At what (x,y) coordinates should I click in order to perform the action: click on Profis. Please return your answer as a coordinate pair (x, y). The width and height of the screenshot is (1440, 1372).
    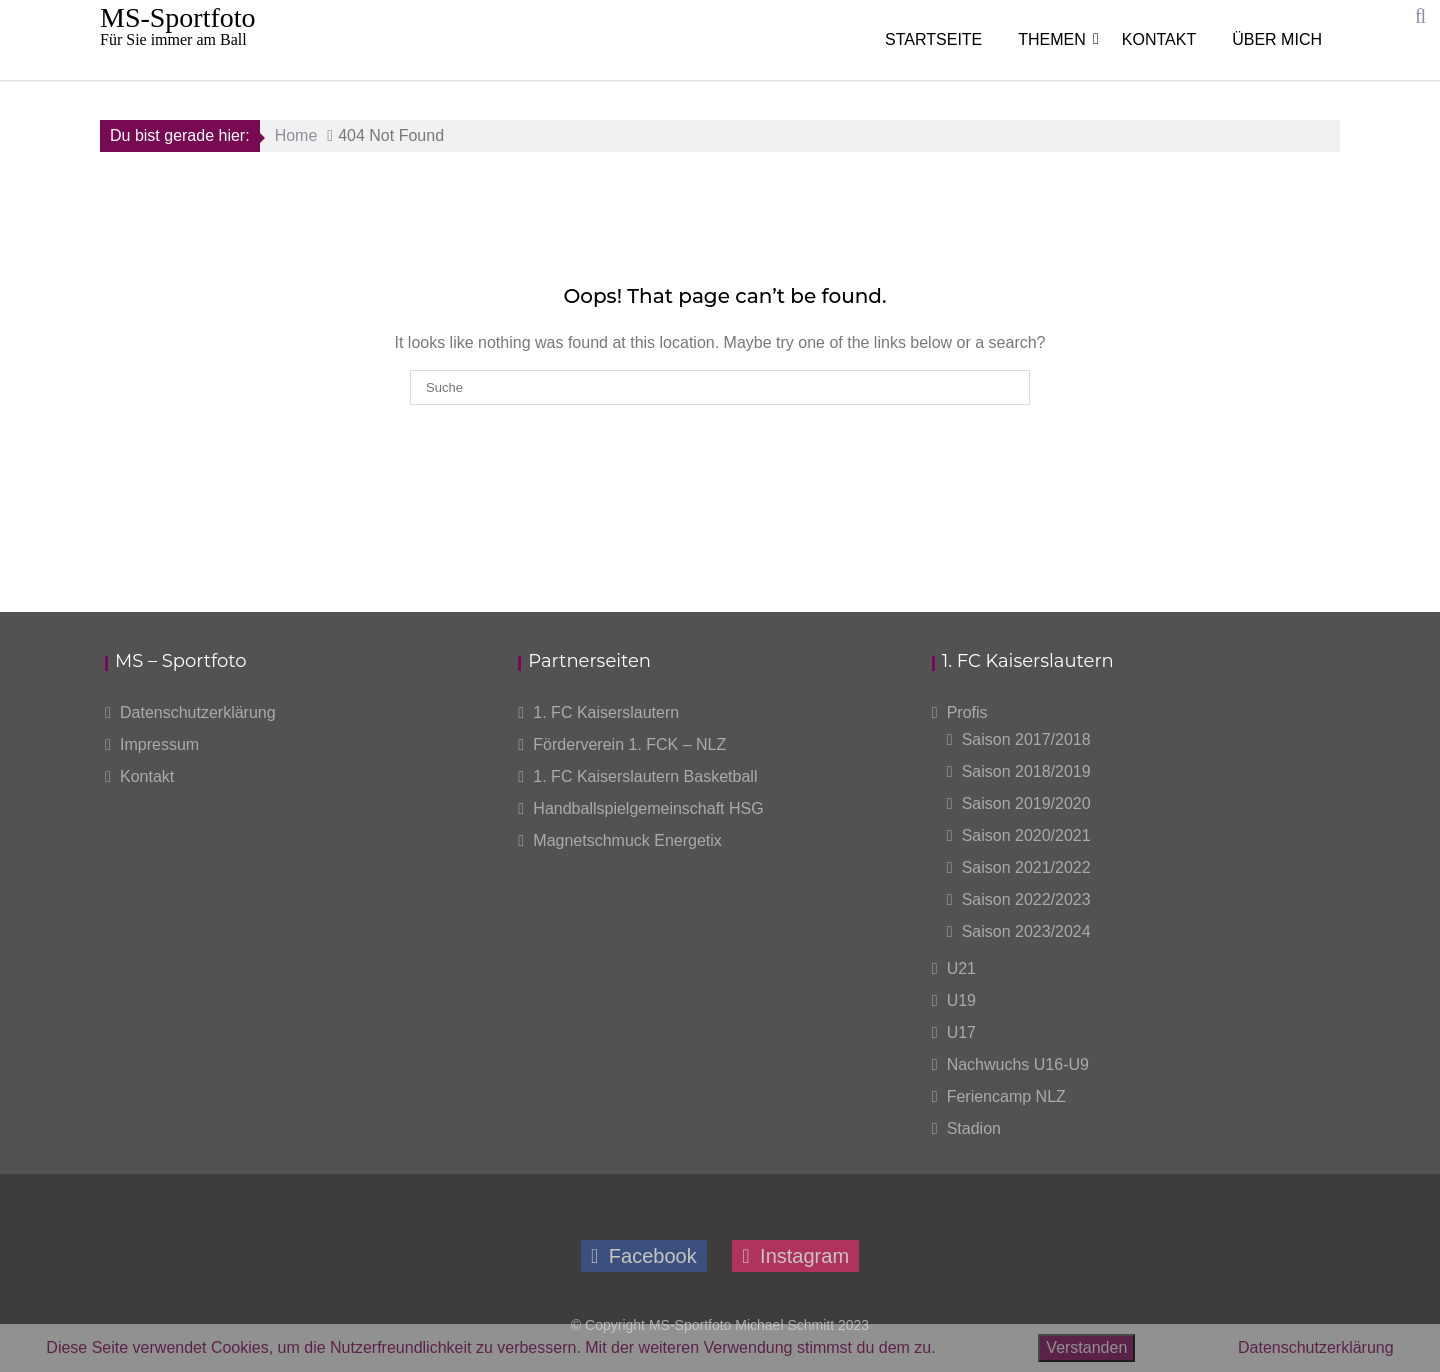
    Looking at the image, I should click on (967, 712).